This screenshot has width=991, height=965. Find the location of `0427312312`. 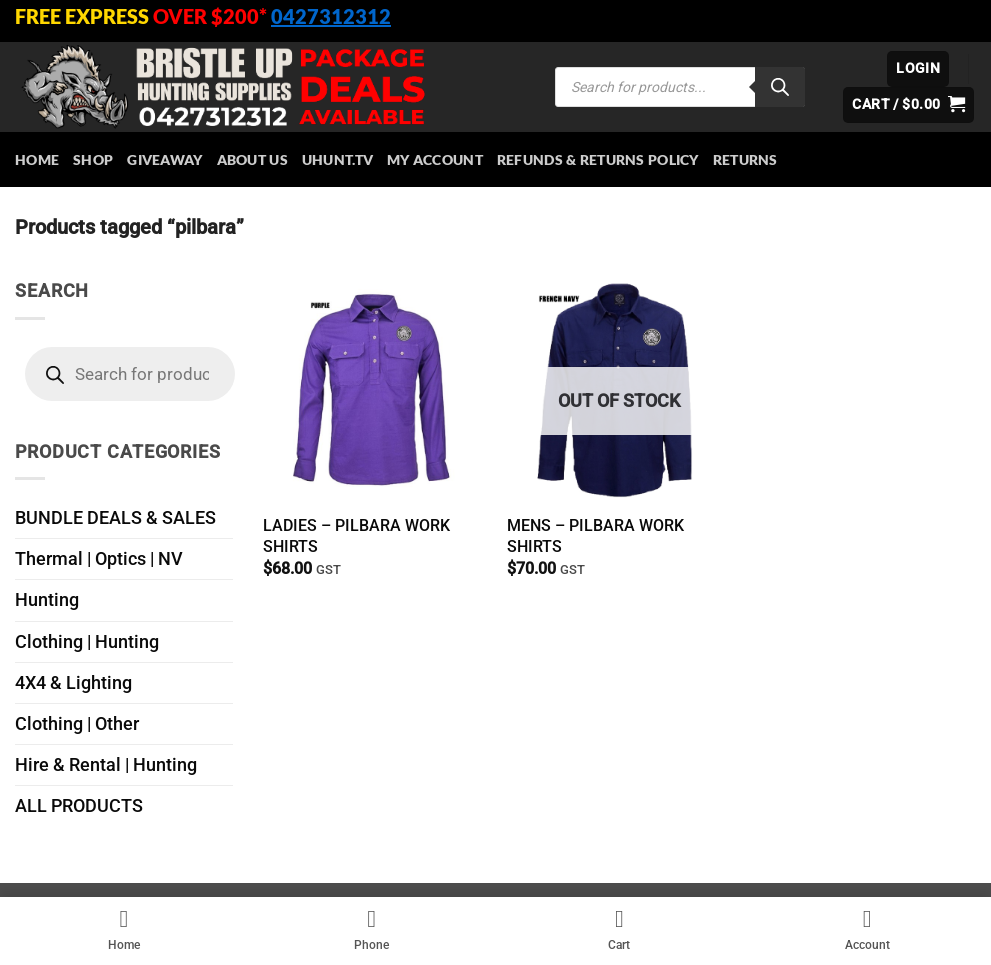

0427312312 is located at coordinates (331, 16).